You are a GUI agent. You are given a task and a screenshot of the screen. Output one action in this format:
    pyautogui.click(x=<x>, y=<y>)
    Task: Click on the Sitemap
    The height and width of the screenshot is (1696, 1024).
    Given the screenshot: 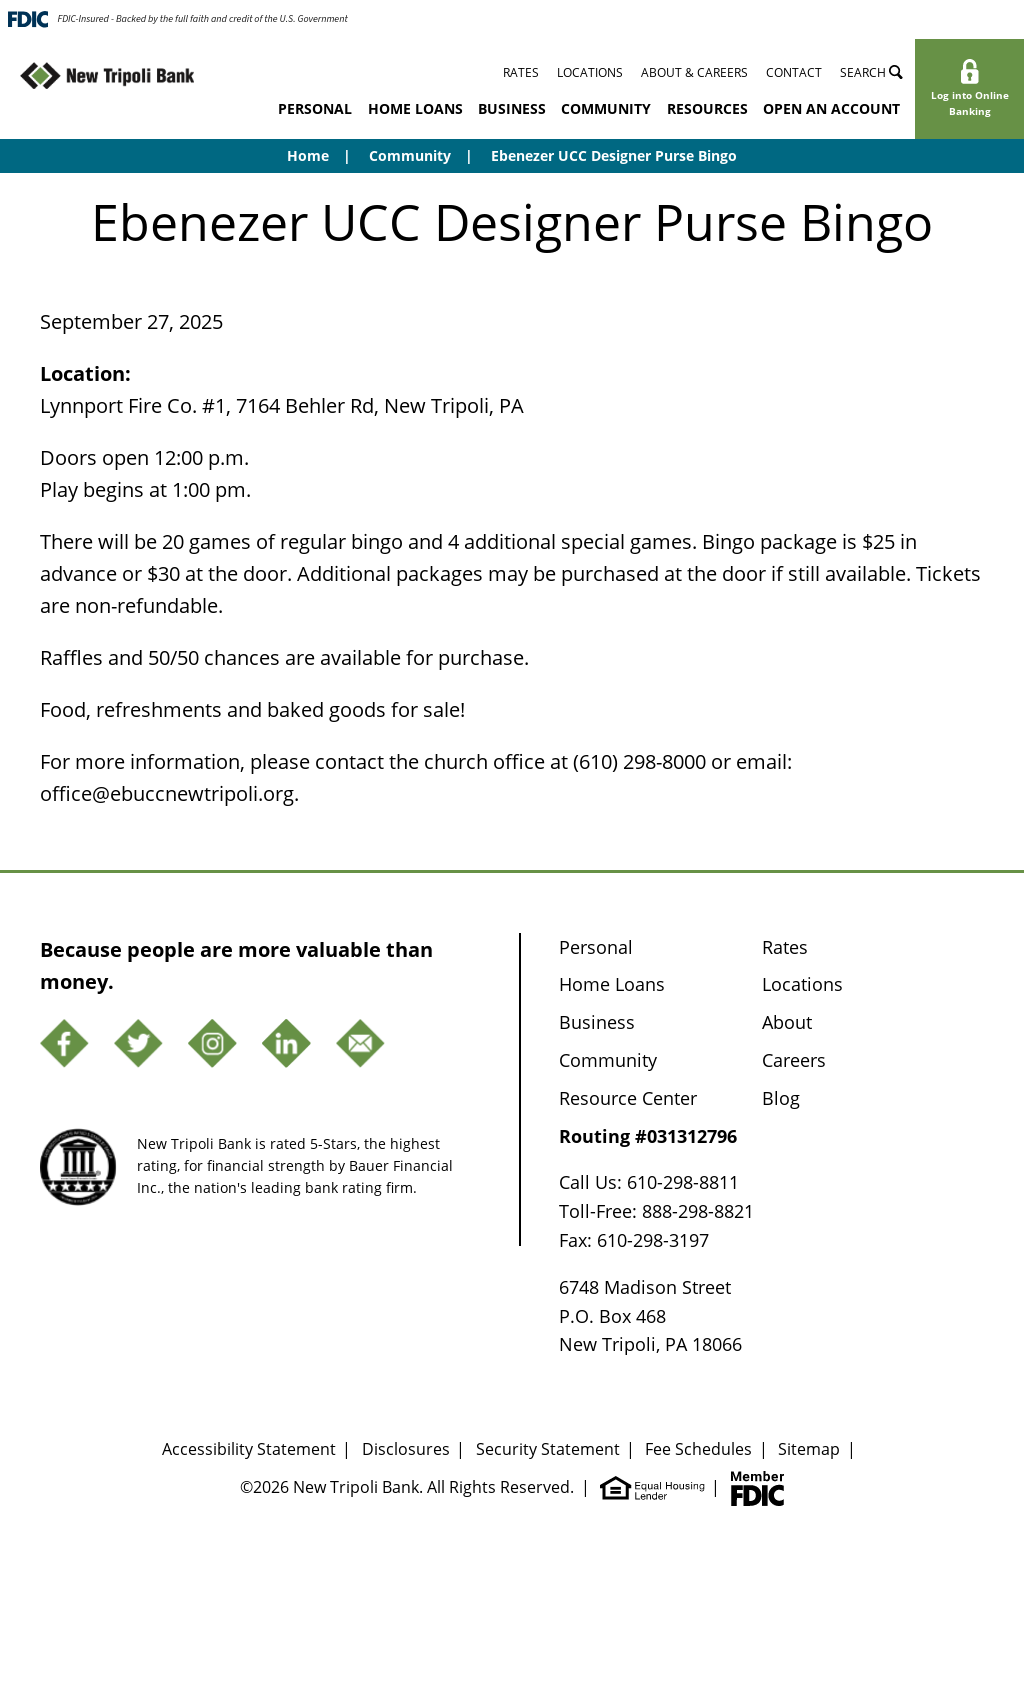 What is the action you would take?
    pyautogui.click(x=809, y=1449)
    